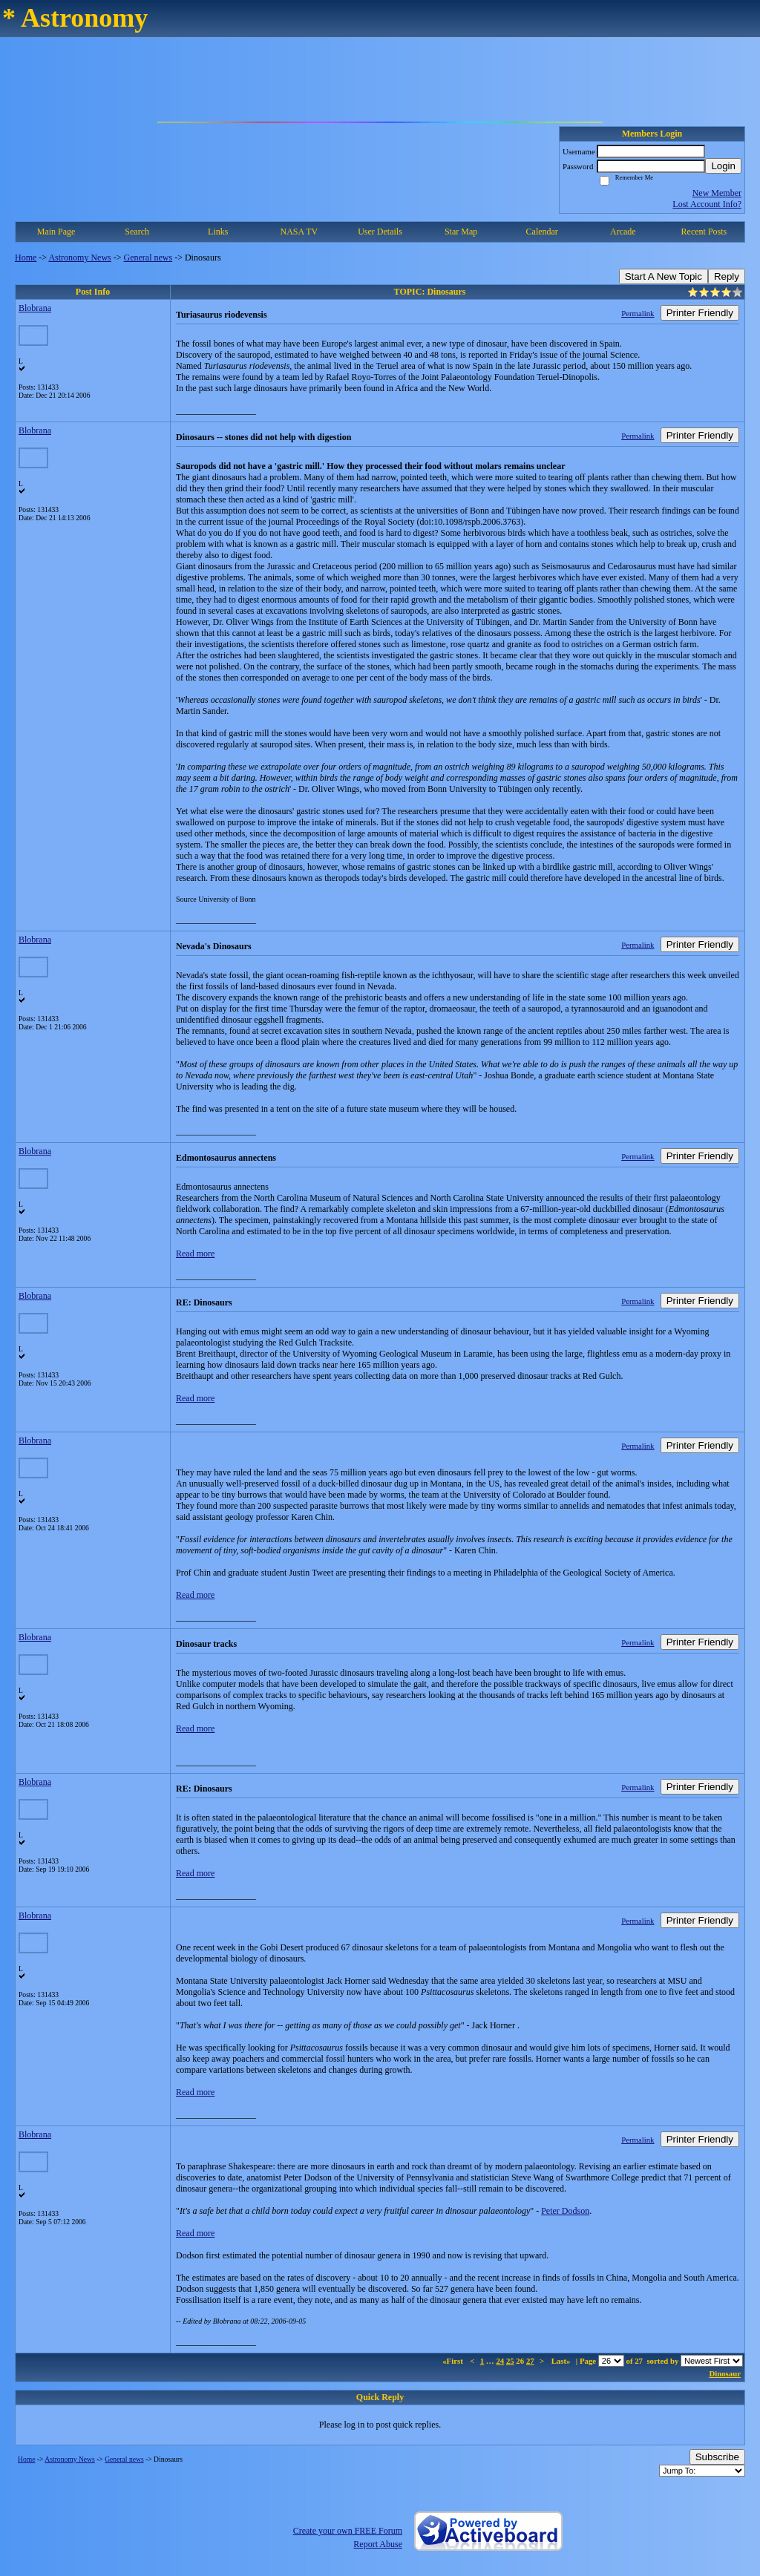 The width and height of the screenshot is (760, 2576). What do you see at coordinates (725, 2373) in the screenshot?
I see `Dinosaur` at bounding box center [725, 2373].